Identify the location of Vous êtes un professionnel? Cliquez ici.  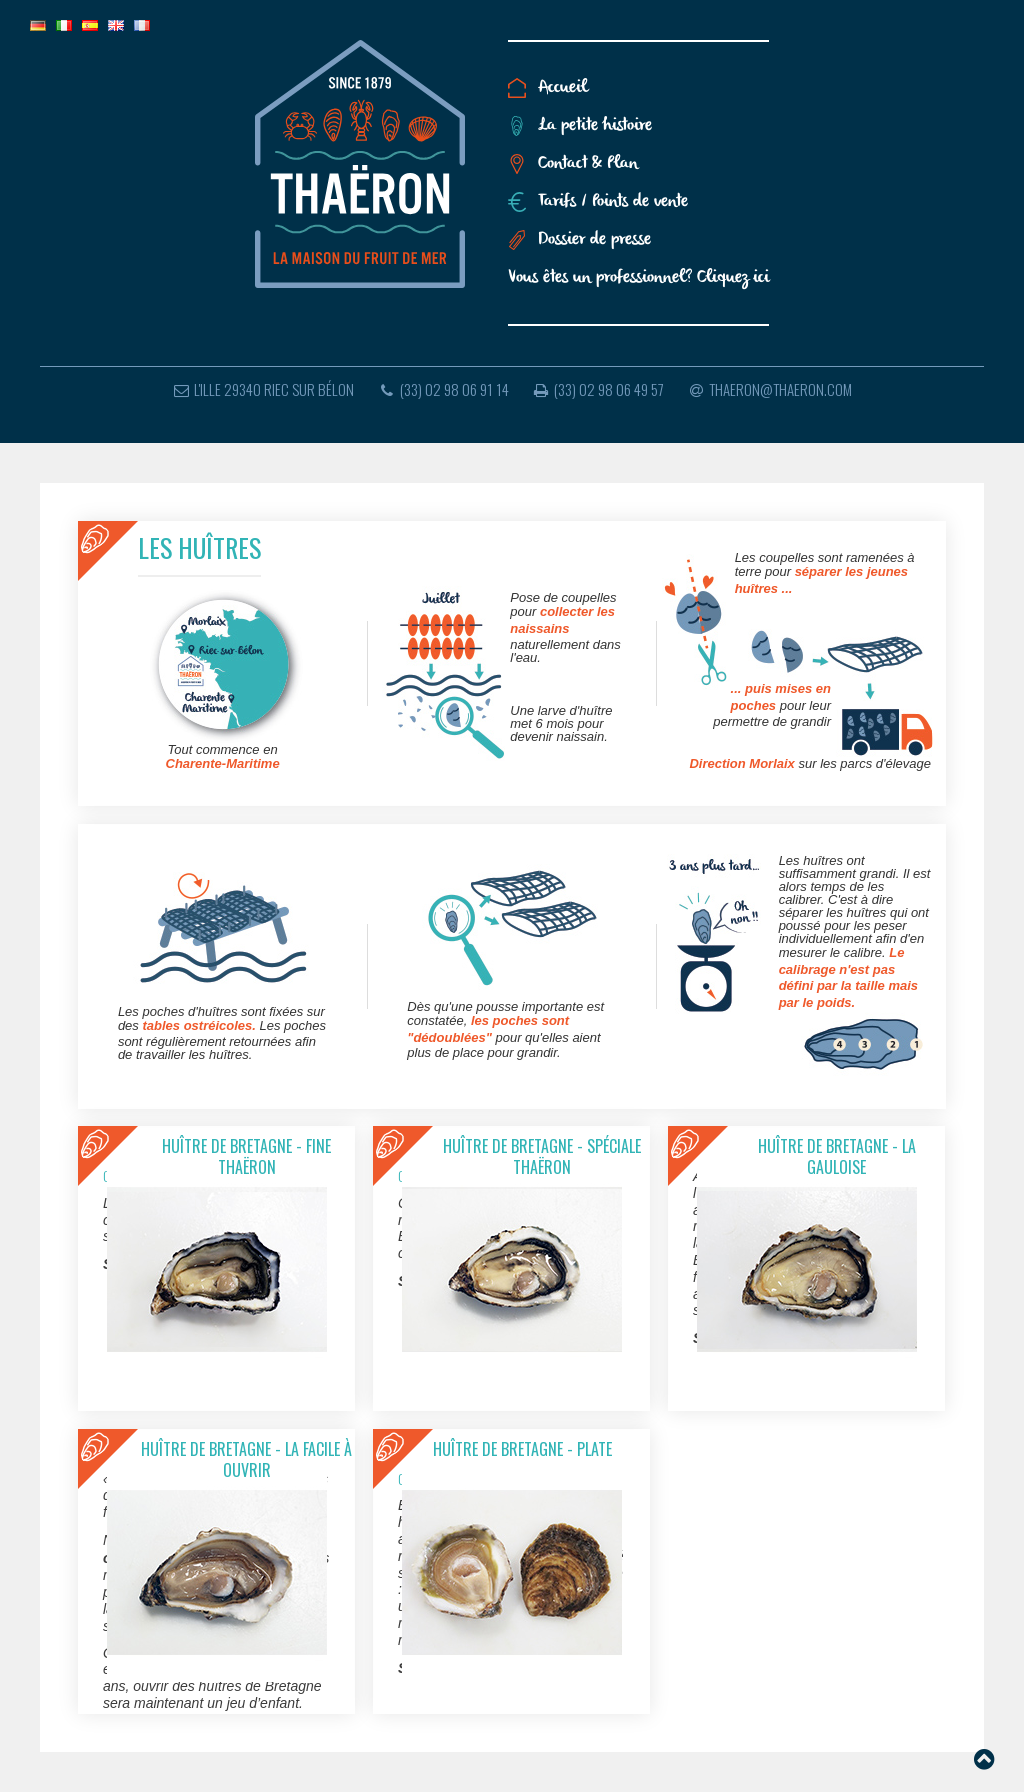
(638, 277).